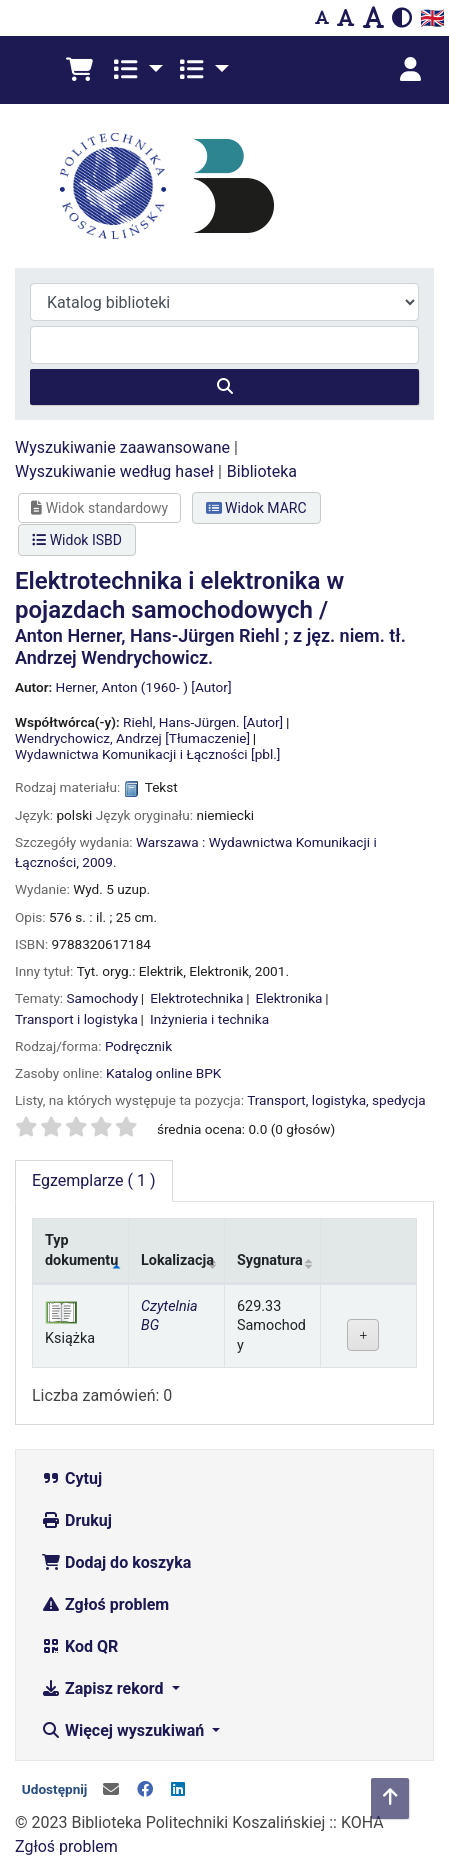 This screenshot has height=1859, width=449. What do you see at coordinates (209, 1019) in the screenshot?
I see `Inżynieria i technika` at bounding box center [209, 1019].